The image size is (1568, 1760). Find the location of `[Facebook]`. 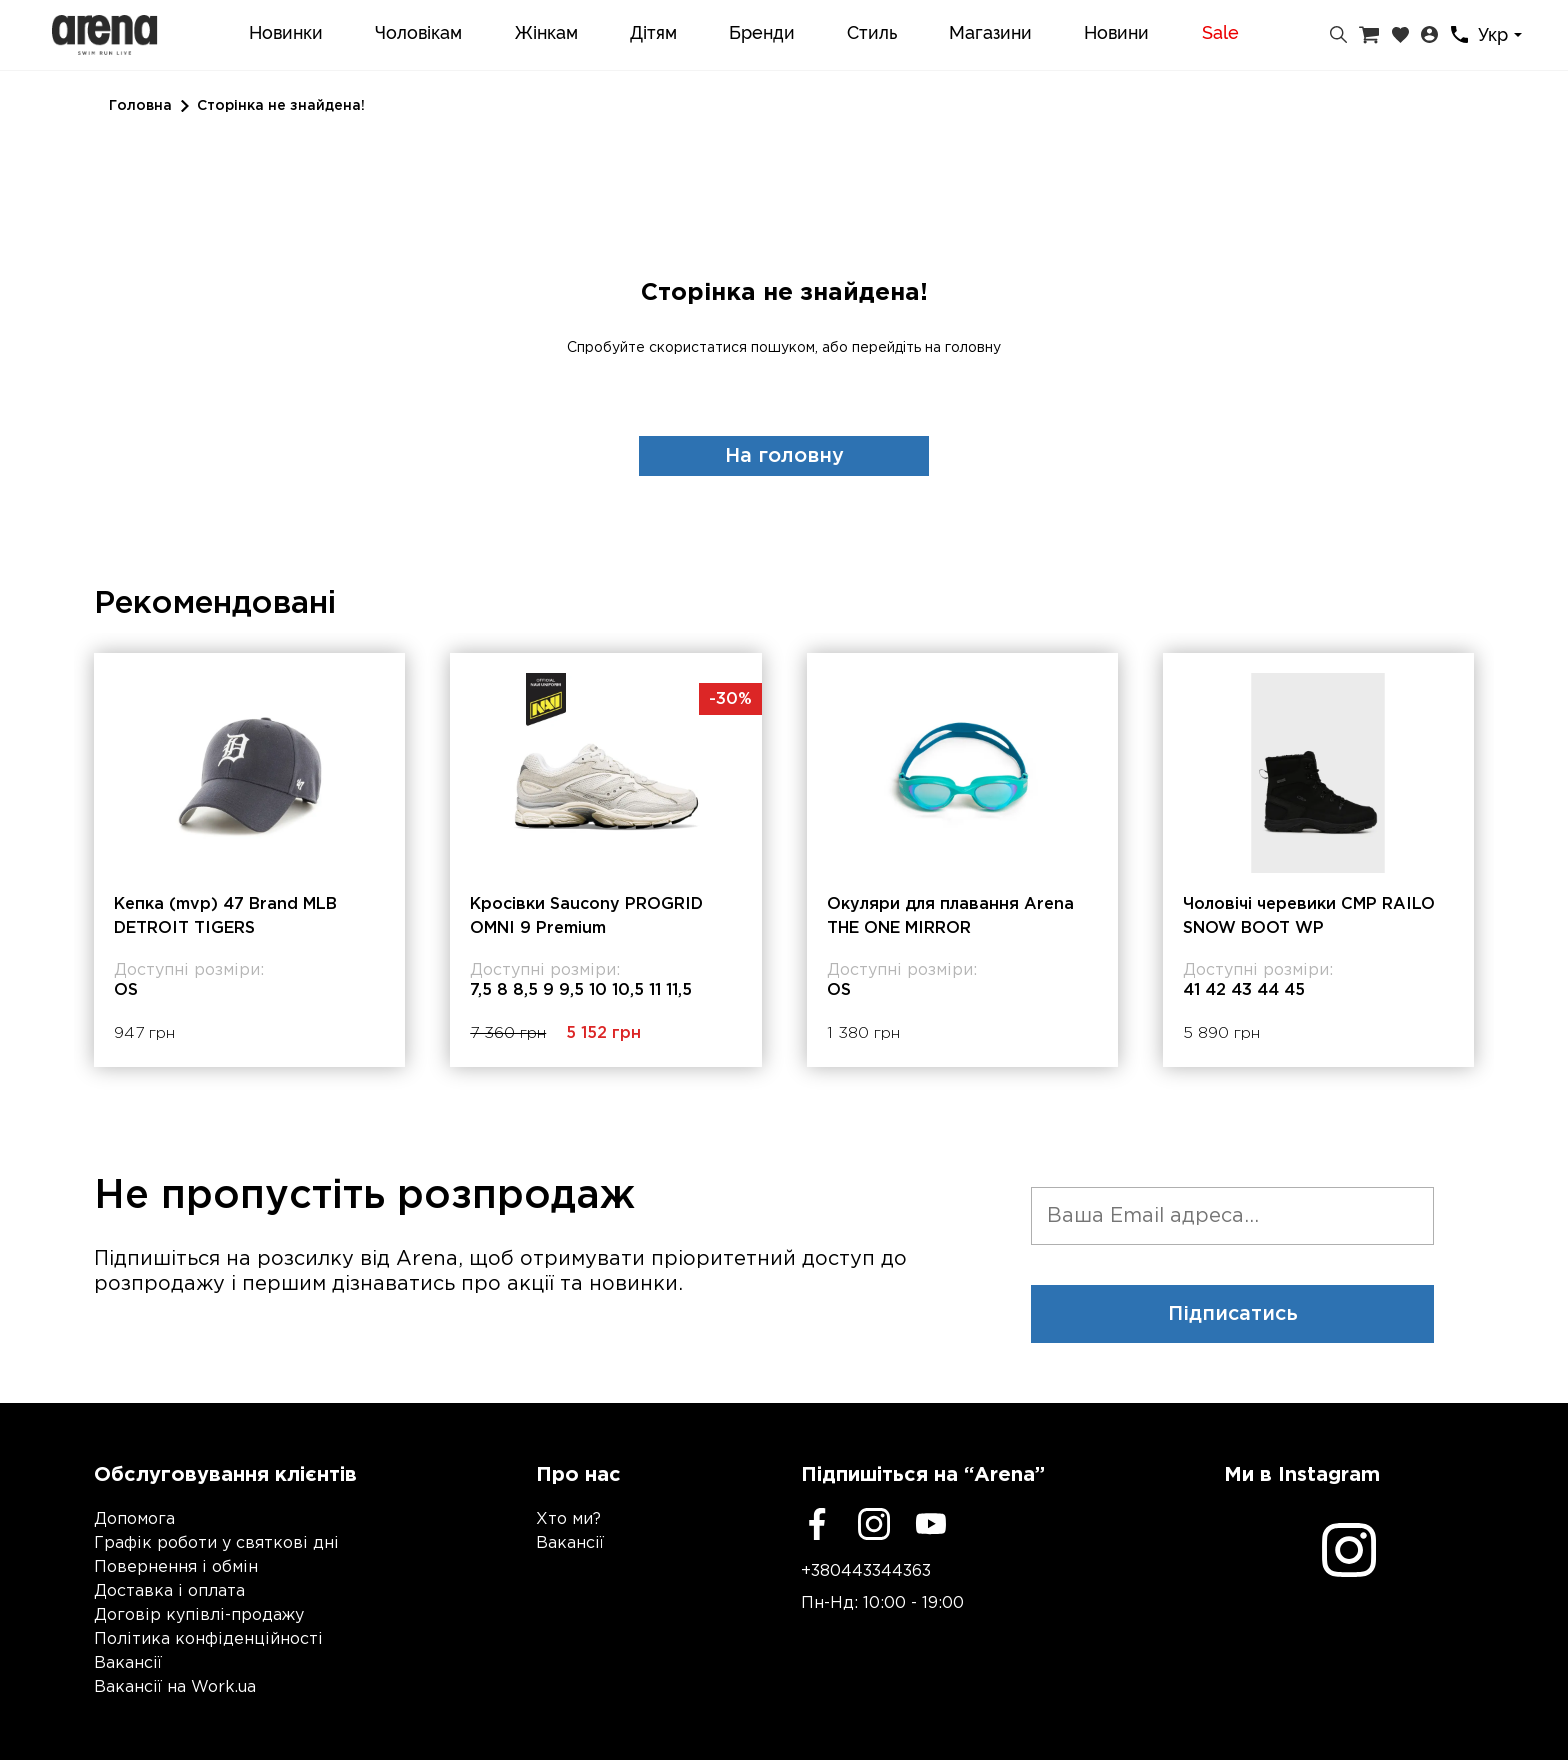

[Facebook] is located at coordinates (817, 1524).